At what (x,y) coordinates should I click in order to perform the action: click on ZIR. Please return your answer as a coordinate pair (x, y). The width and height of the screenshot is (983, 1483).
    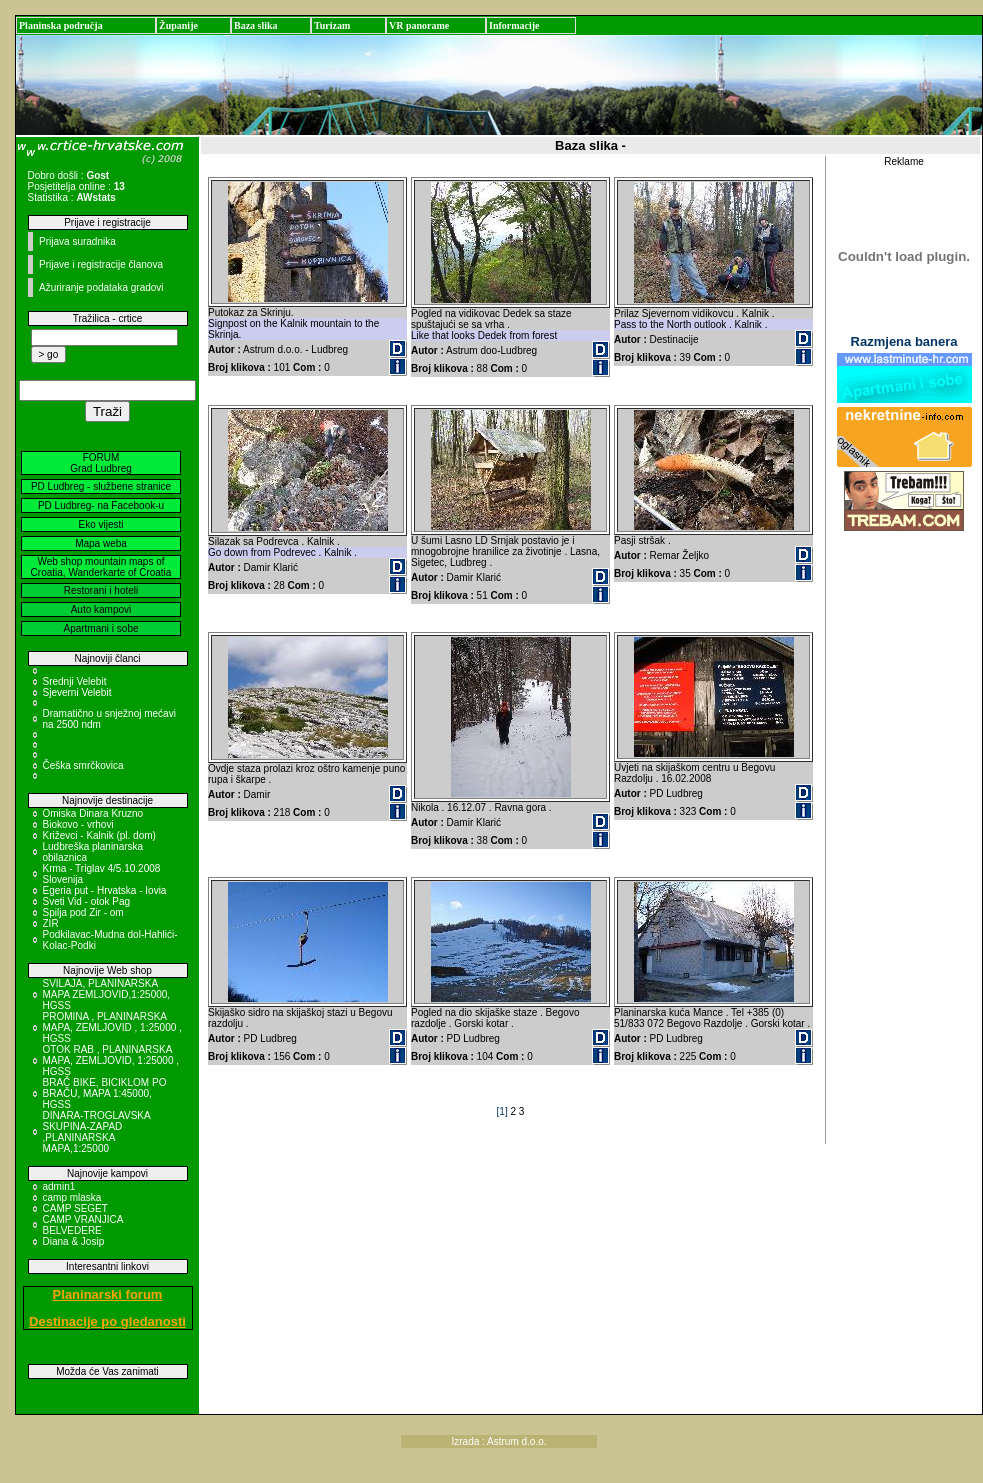
    Looking at the image, I should click on (51, 923).